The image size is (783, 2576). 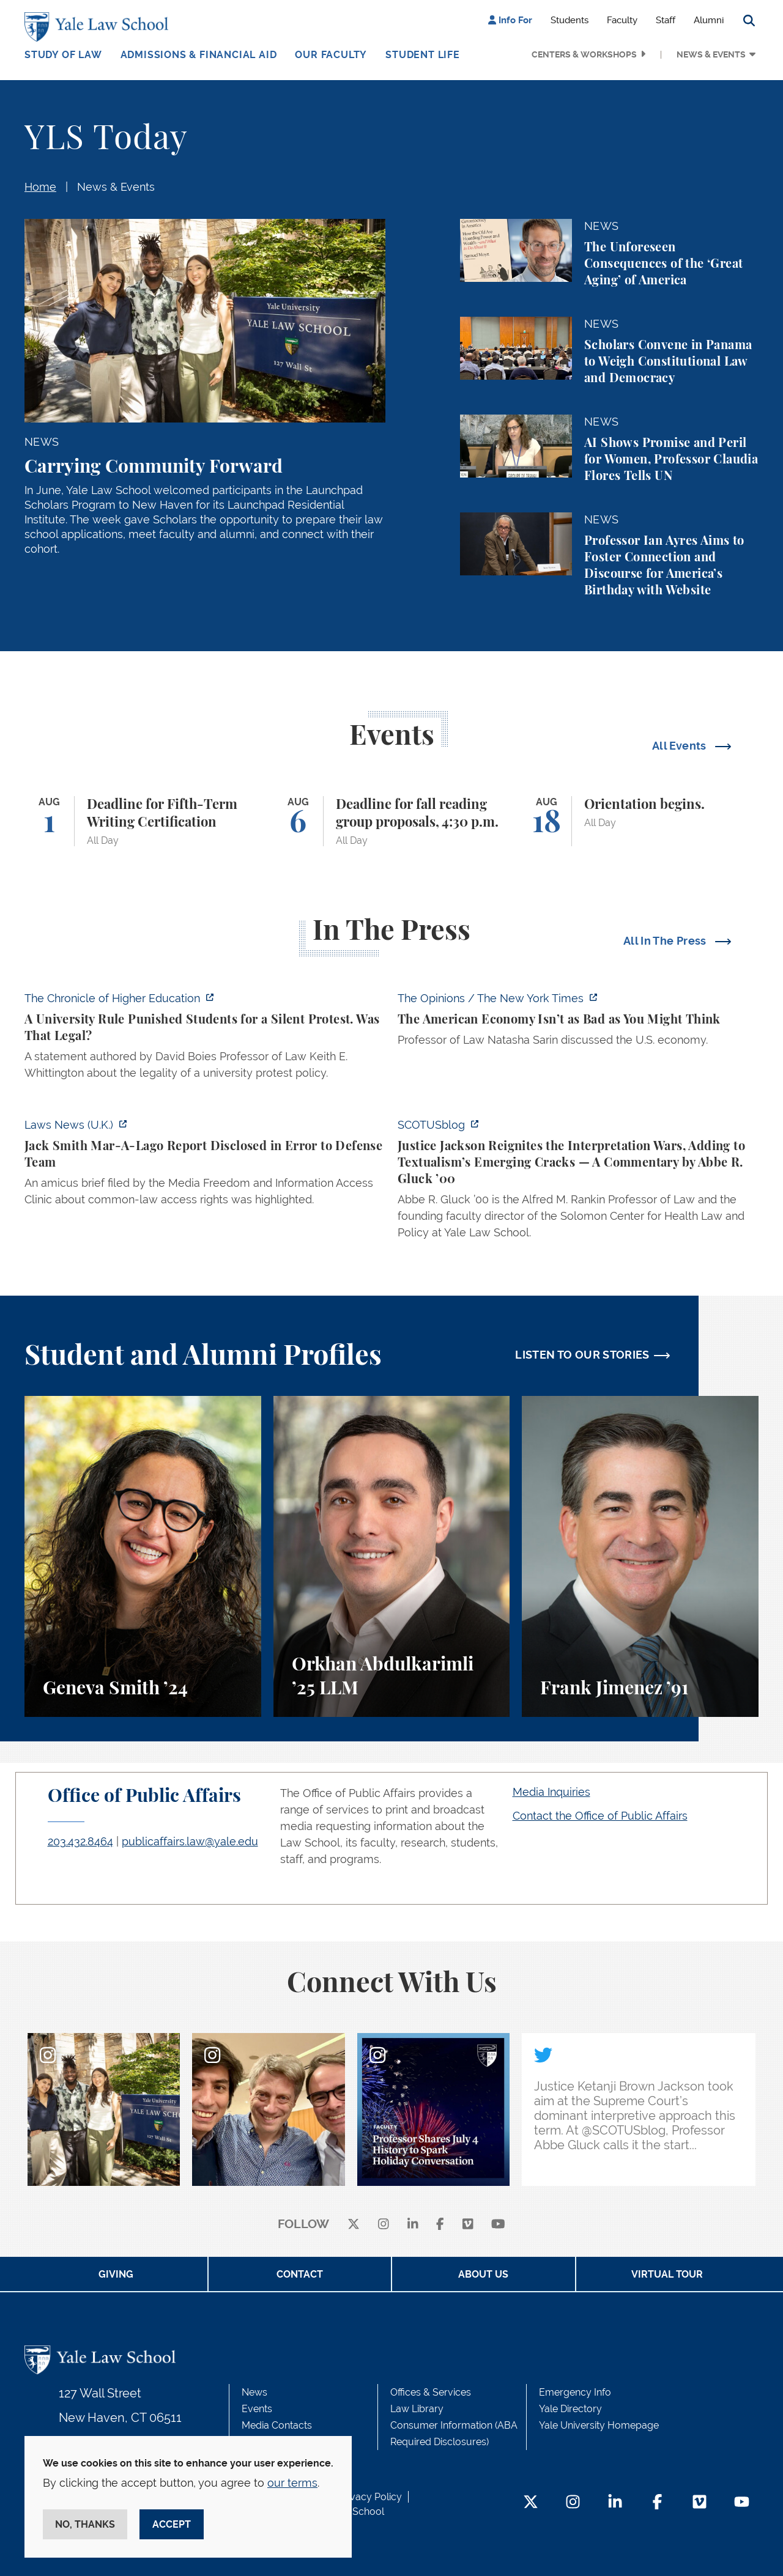 What do you see at coordinates (115, 2274) in the screenshot?
I see `Giving` at bounding box center [115, 2274].